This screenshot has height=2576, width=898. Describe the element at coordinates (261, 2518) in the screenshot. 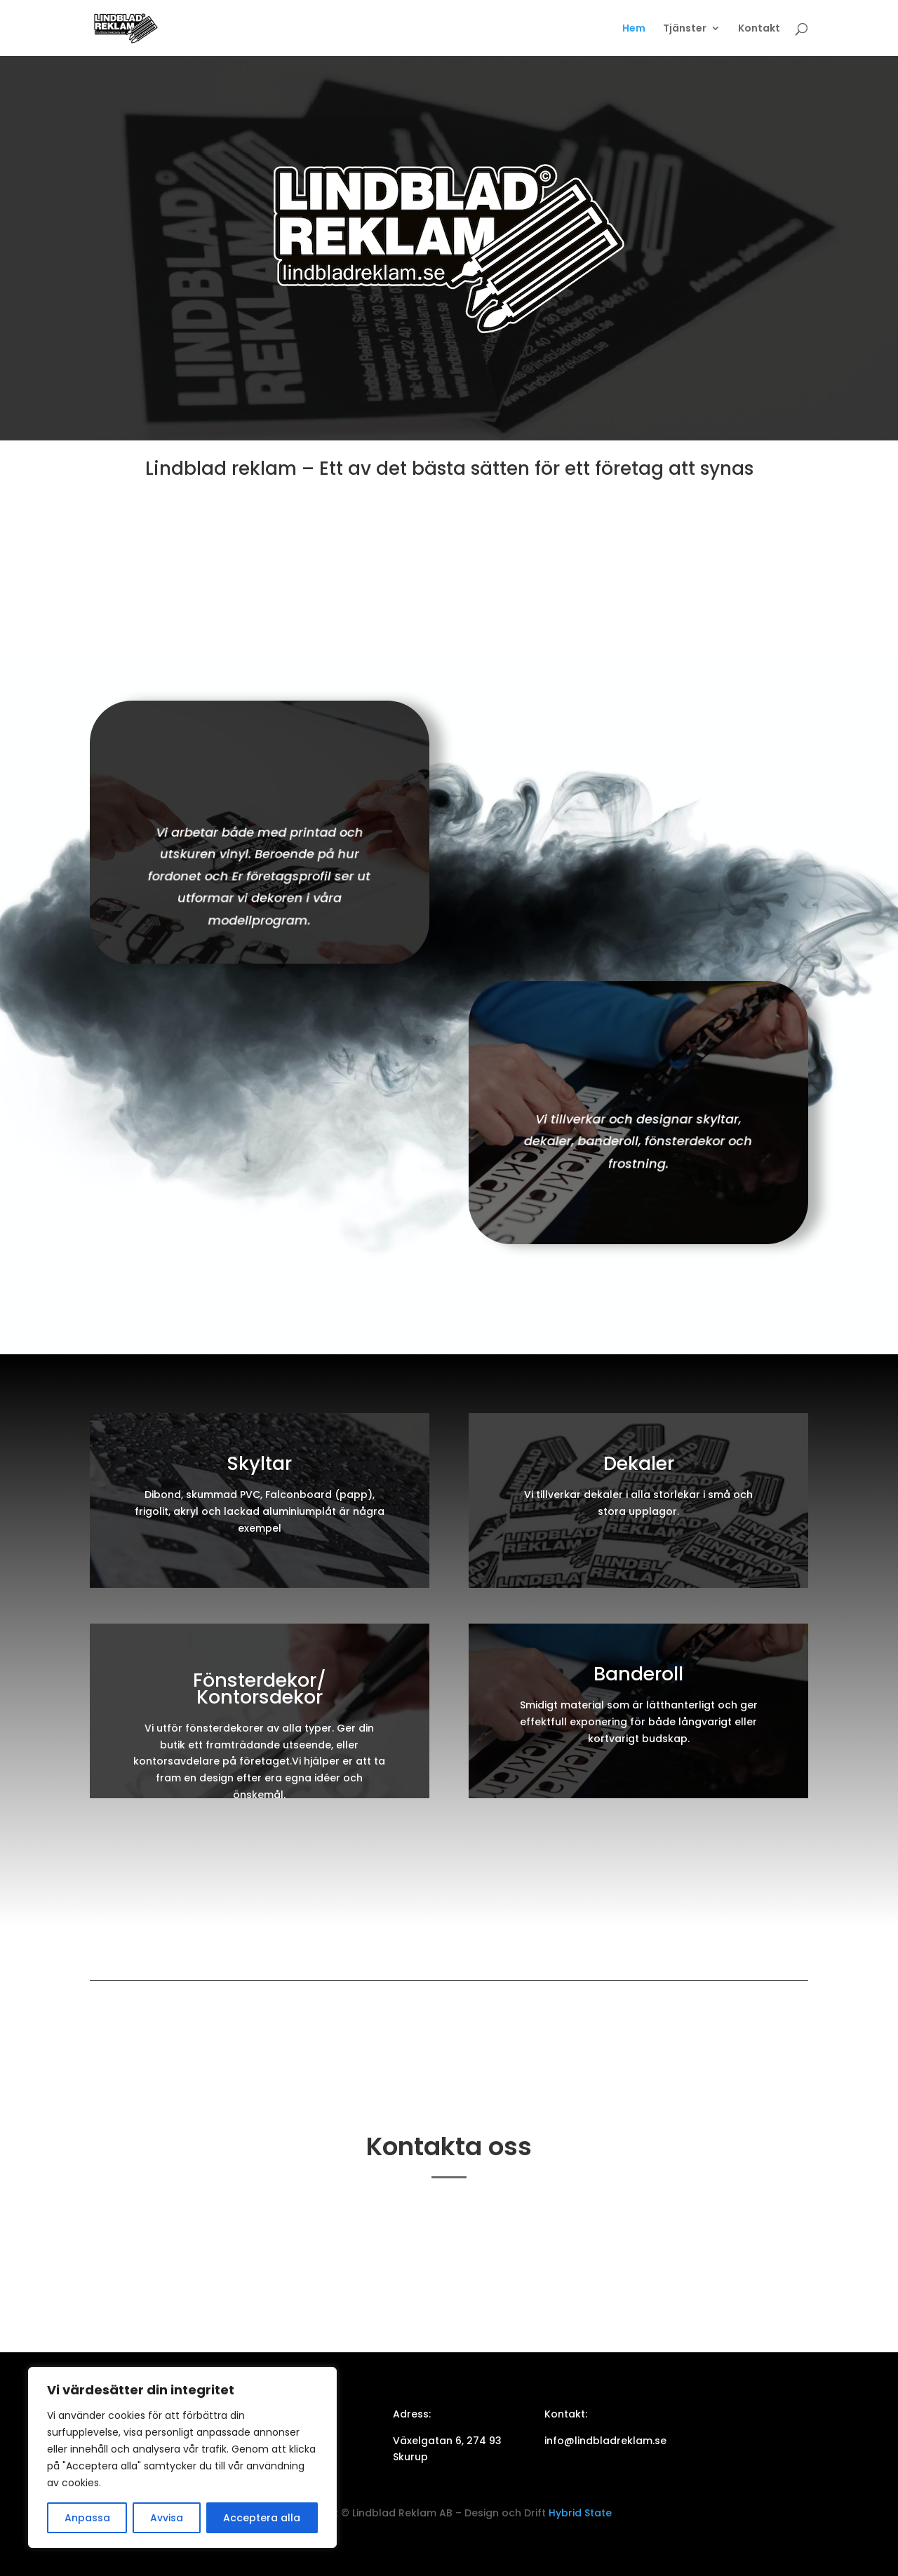

I see `Acceptera alla` at that location.